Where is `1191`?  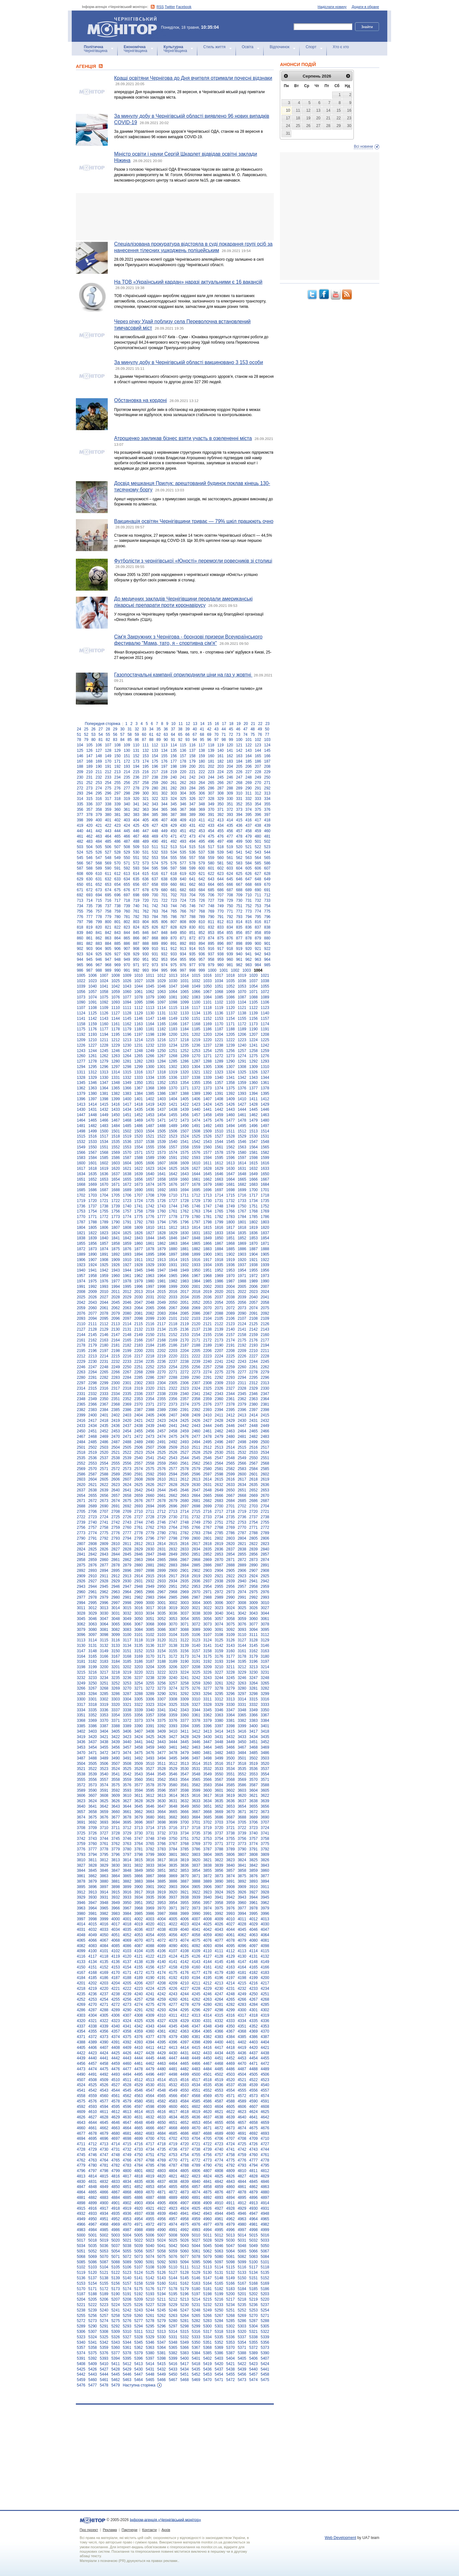
1191 is located at coordinates (265, 1029).